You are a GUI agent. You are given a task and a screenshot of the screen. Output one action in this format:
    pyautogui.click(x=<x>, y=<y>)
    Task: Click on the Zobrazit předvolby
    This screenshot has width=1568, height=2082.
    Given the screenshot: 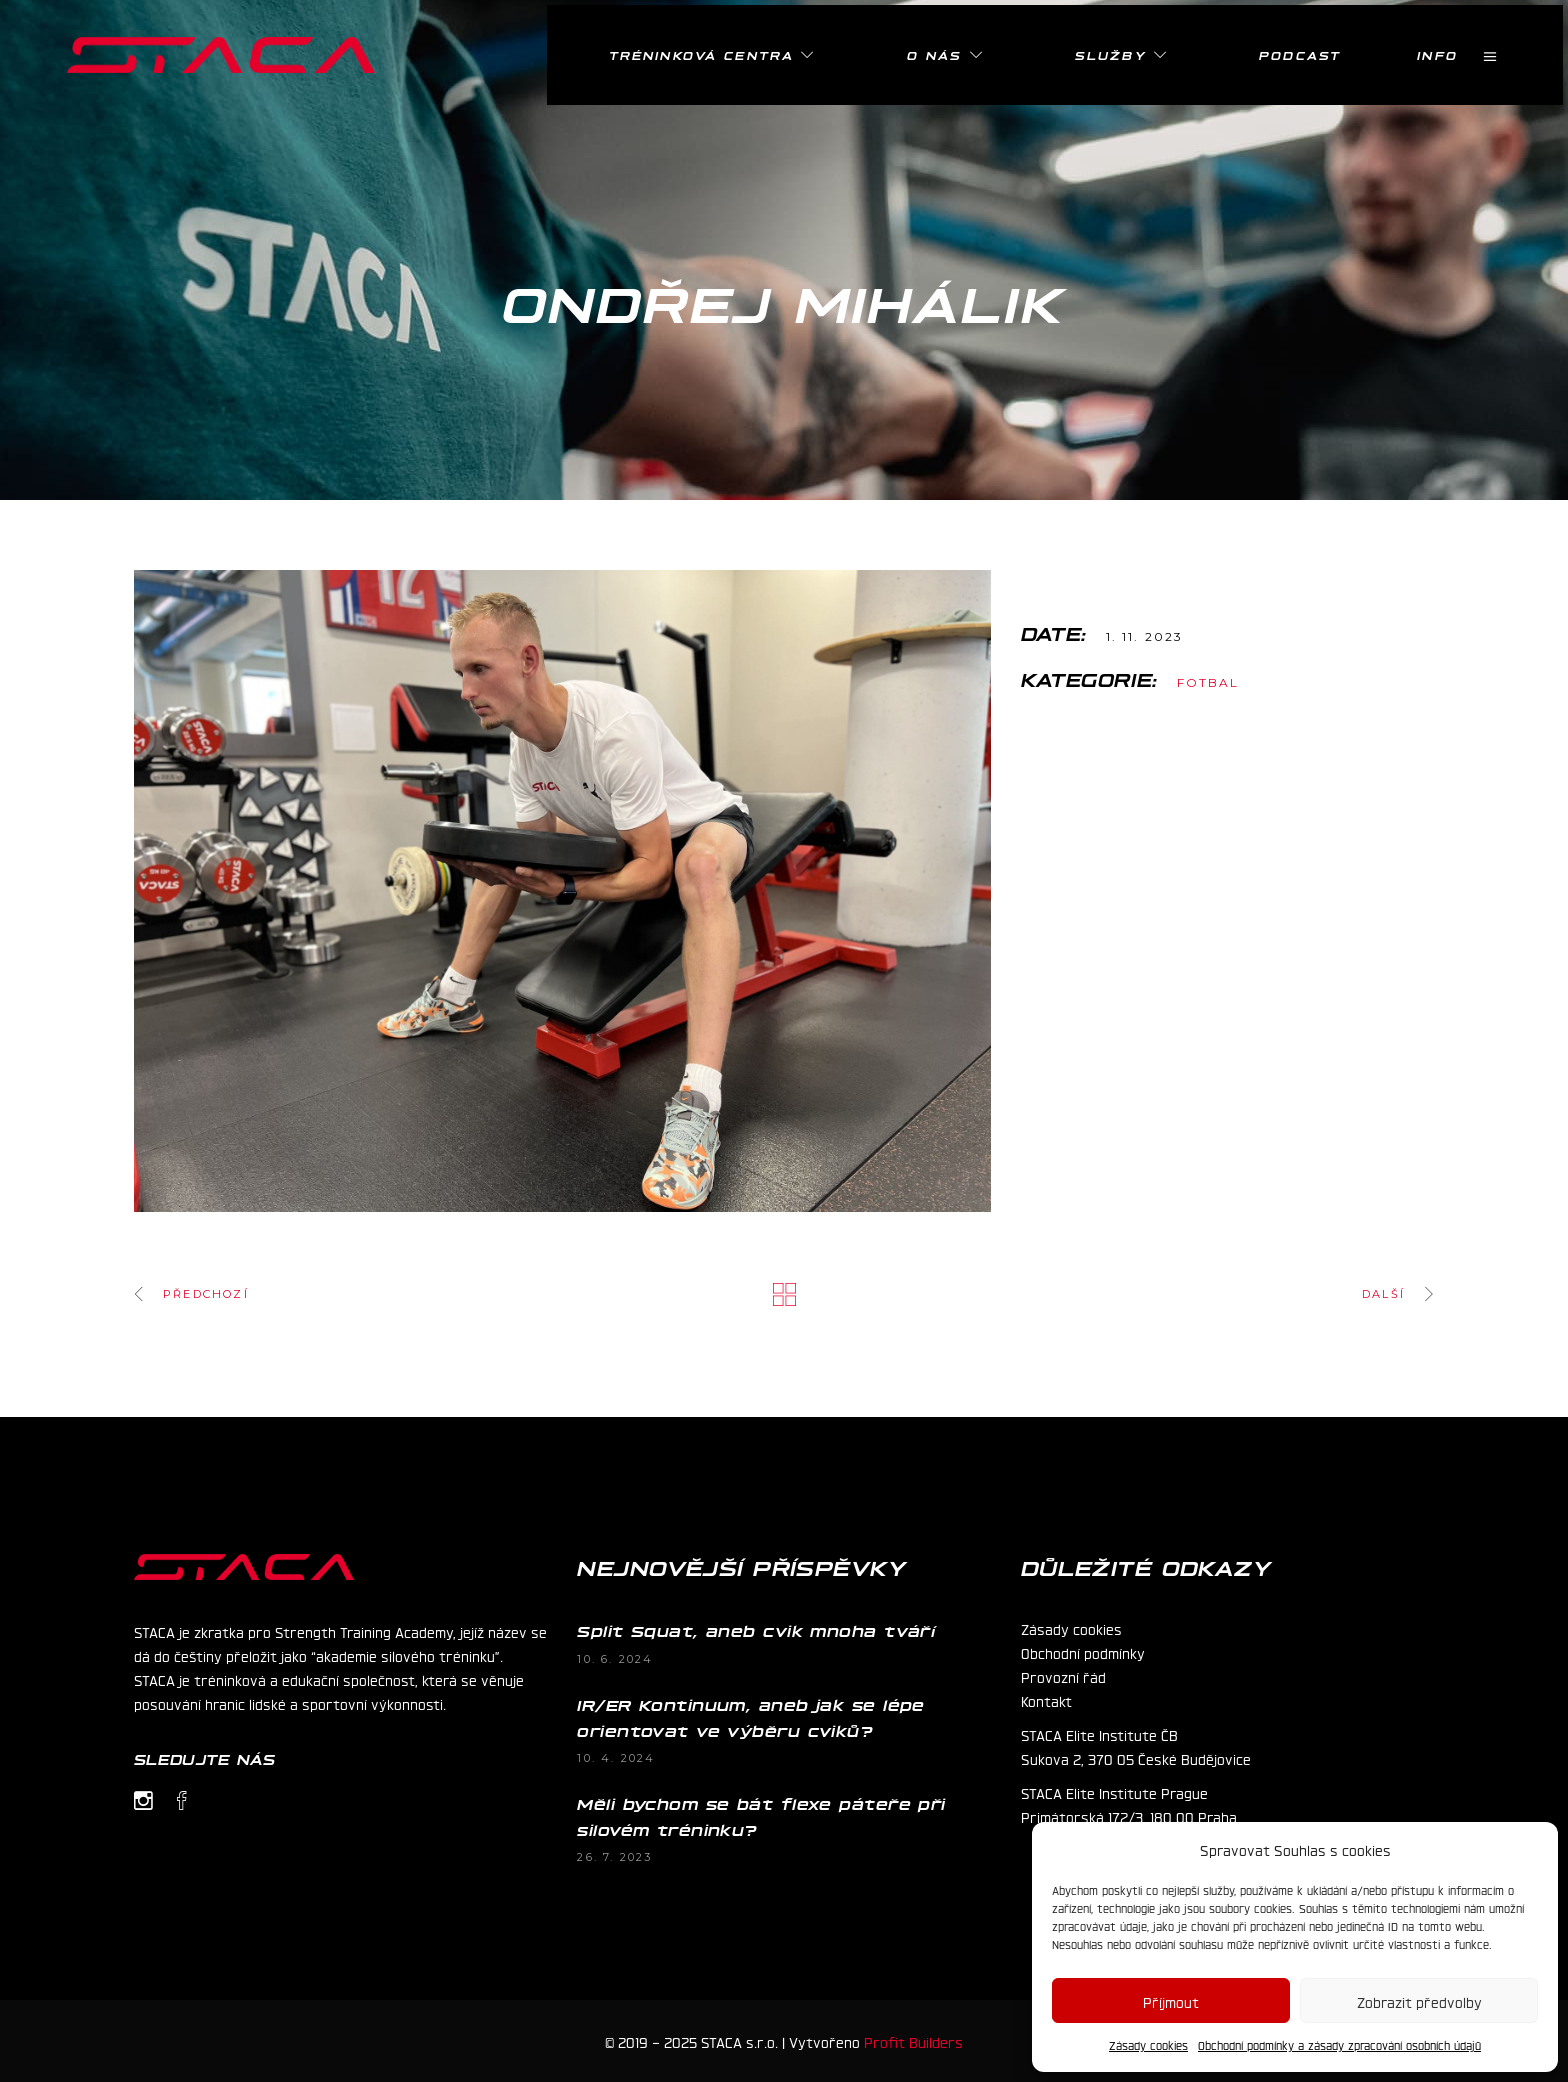 What is the action you would take?
    pyautogui.click(x=1419, y=2001)
    